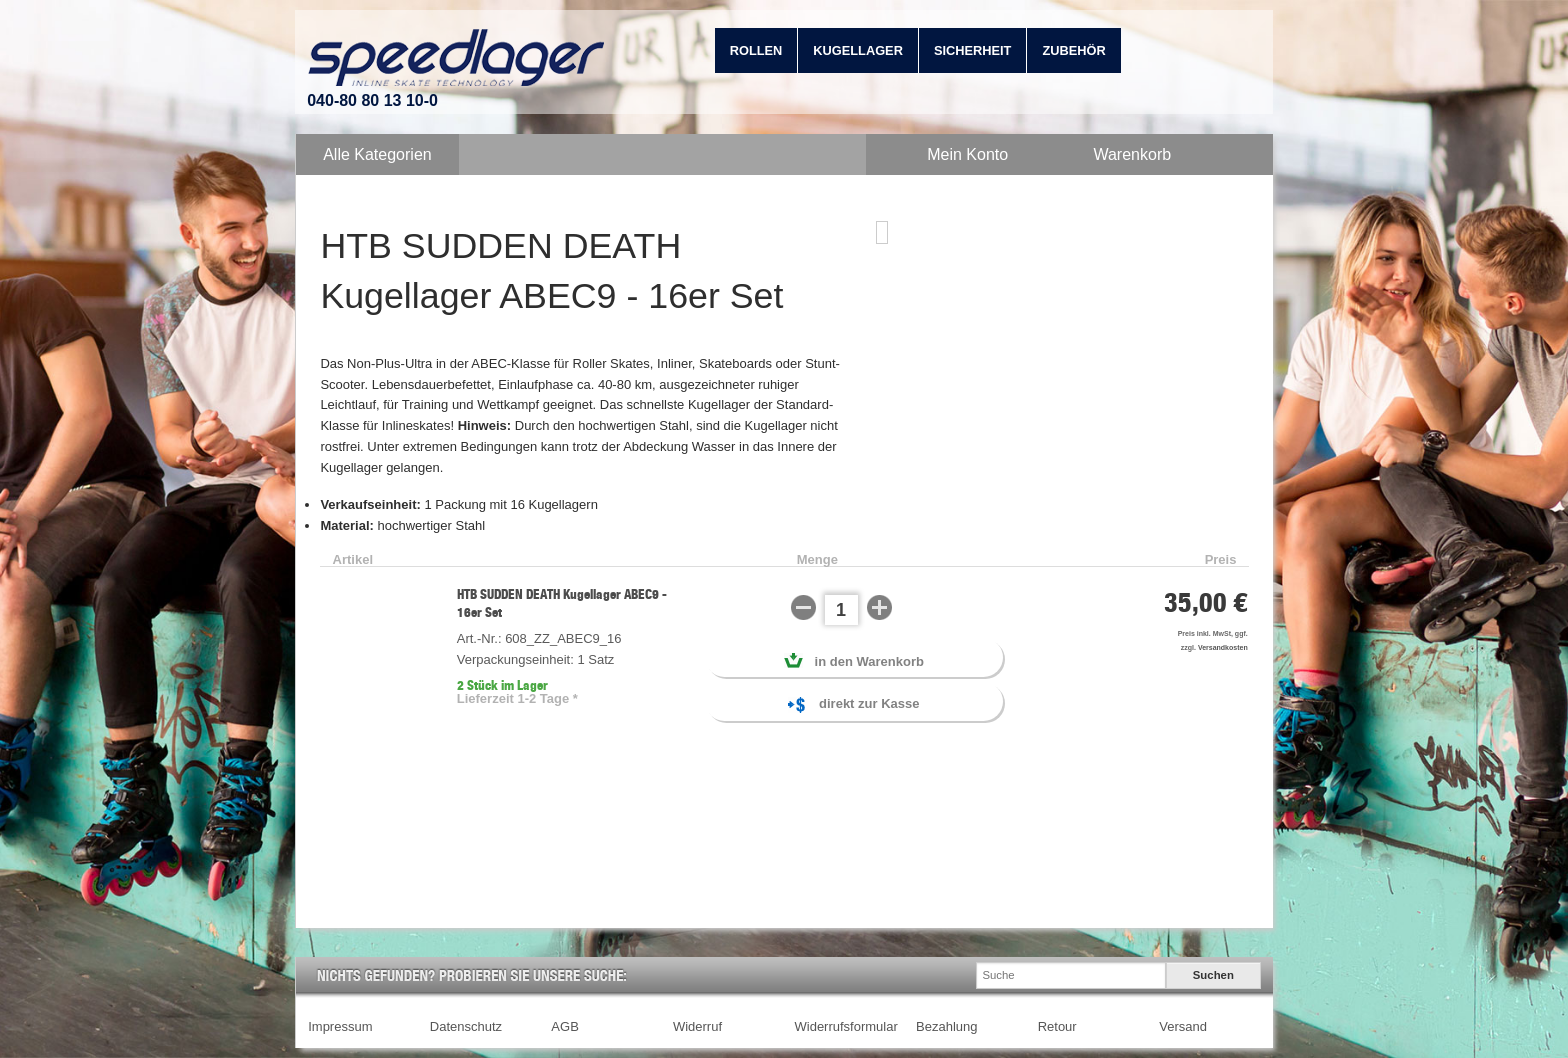 The image size is (1568, 1058). Describe the element at coordinates (1132, 154) in the screenshot. I see `Warenkorb` at that location.